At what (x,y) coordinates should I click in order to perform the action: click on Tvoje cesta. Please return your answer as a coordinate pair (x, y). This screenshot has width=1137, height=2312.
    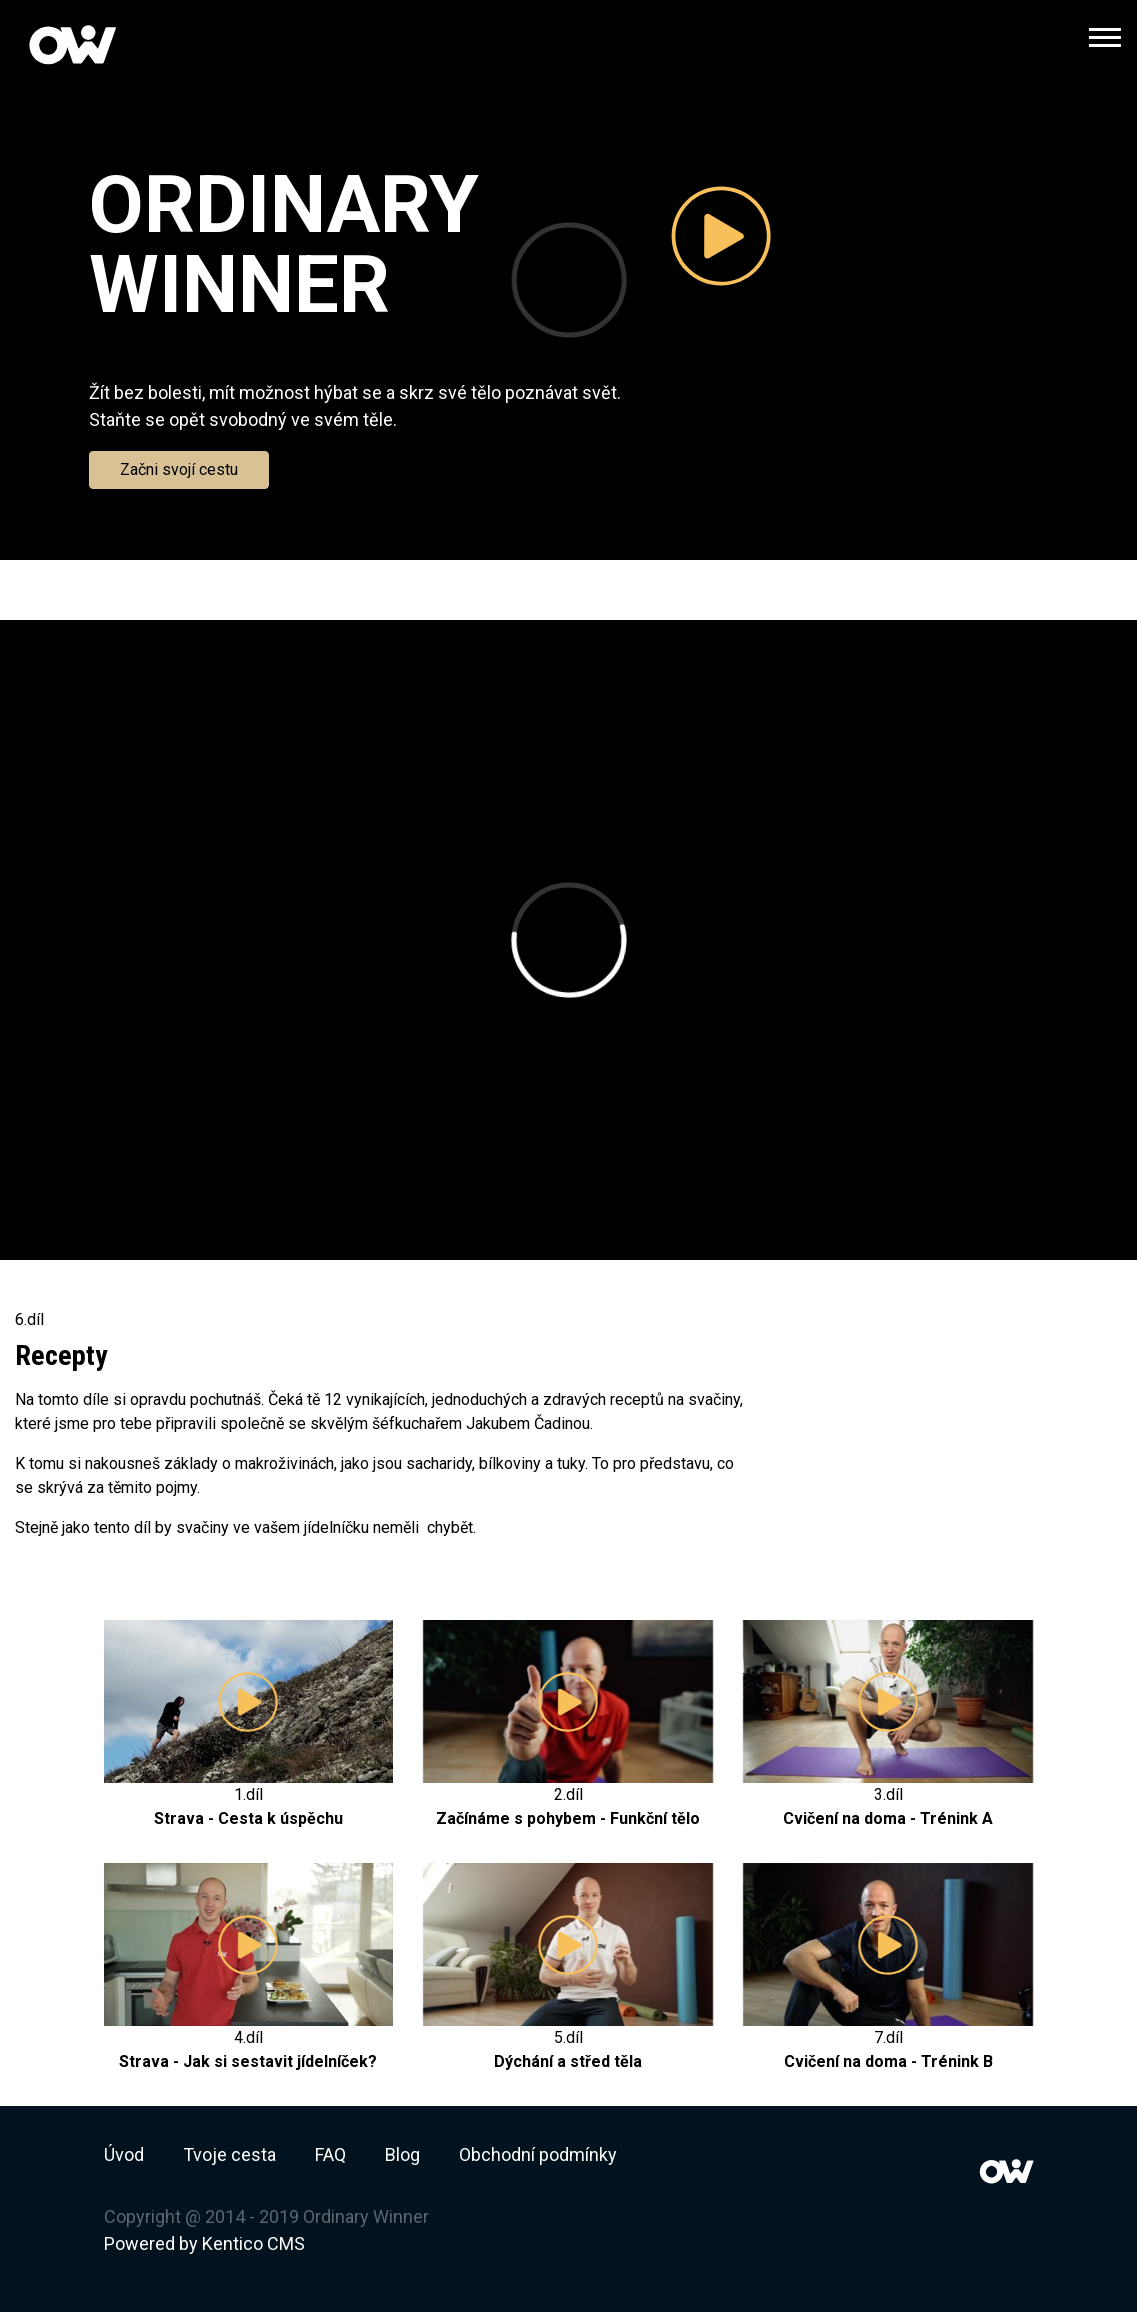
    Looking at the image, I should click on (229, 2154).